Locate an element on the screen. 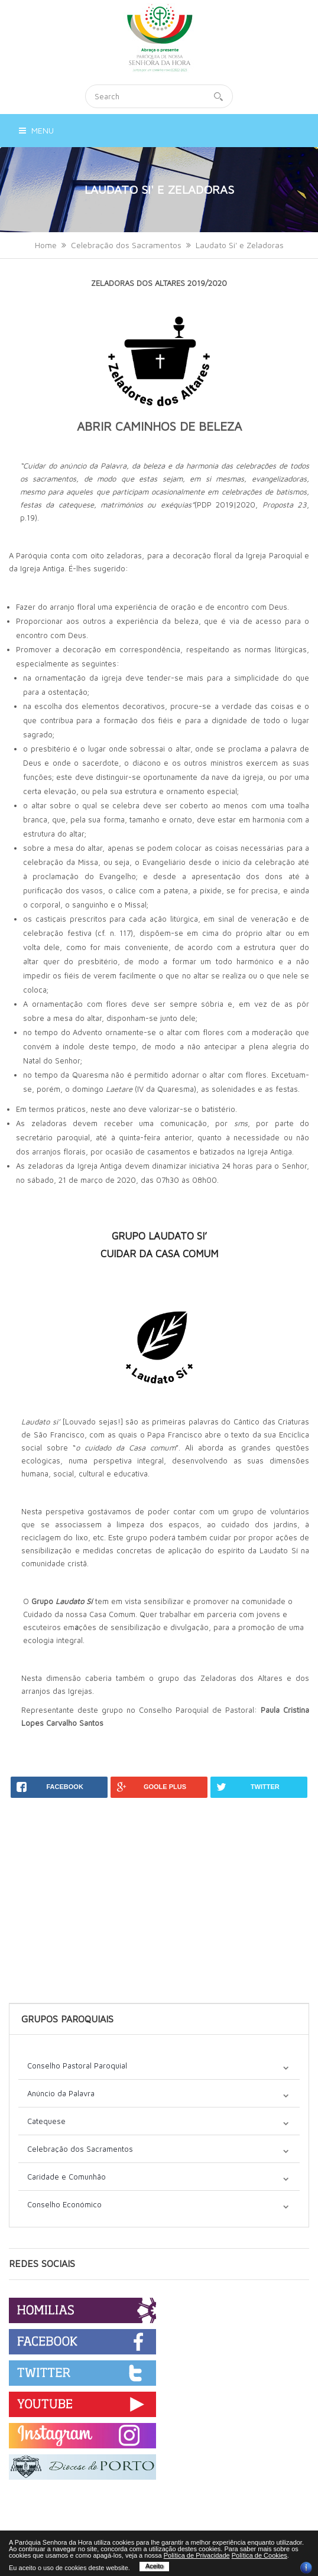 The height and width of the screenshot is (2576, 318). Política de Cookies is located at coordinates (259, 2555).